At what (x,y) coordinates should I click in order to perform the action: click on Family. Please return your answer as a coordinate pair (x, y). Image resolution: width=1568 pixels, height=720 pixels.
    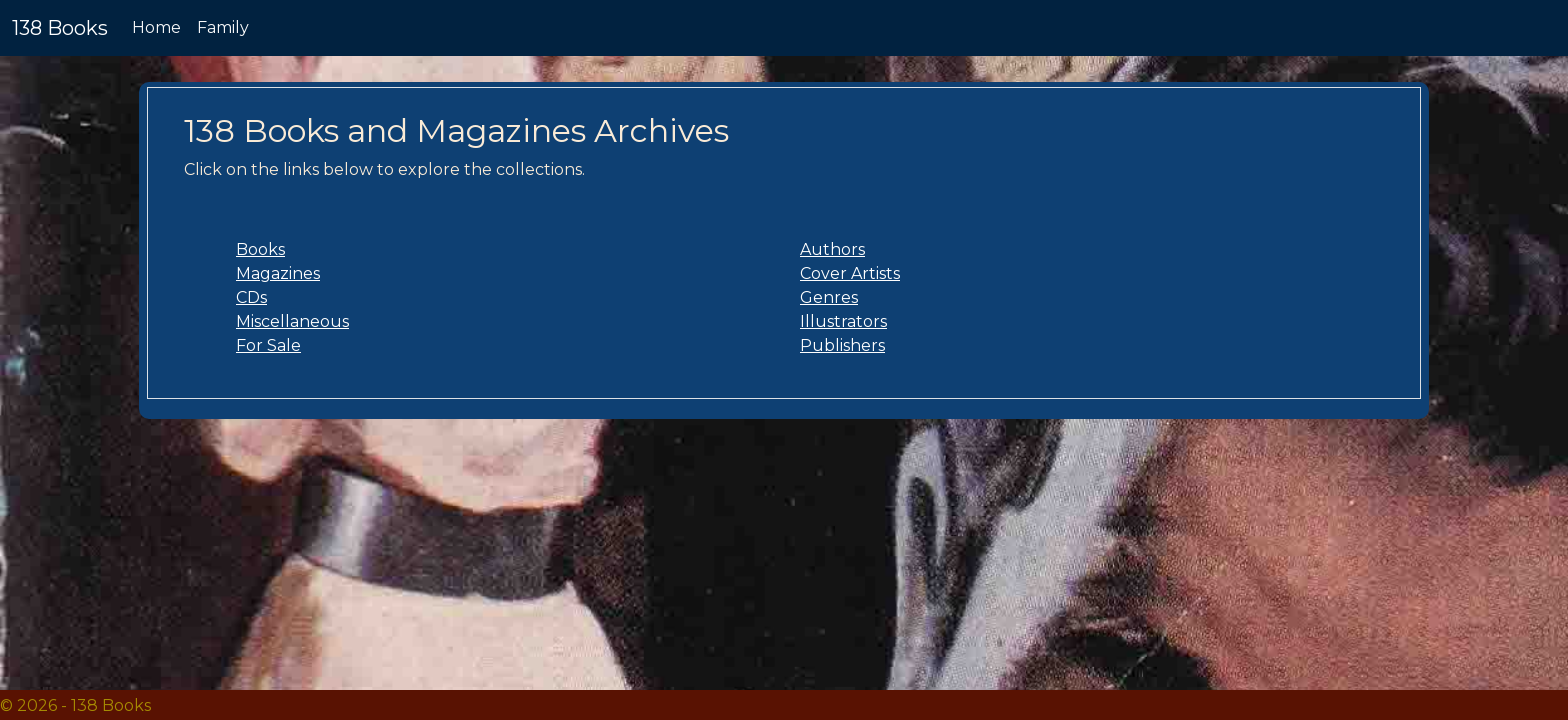
    Looking at the image, I should click on (223, 27).